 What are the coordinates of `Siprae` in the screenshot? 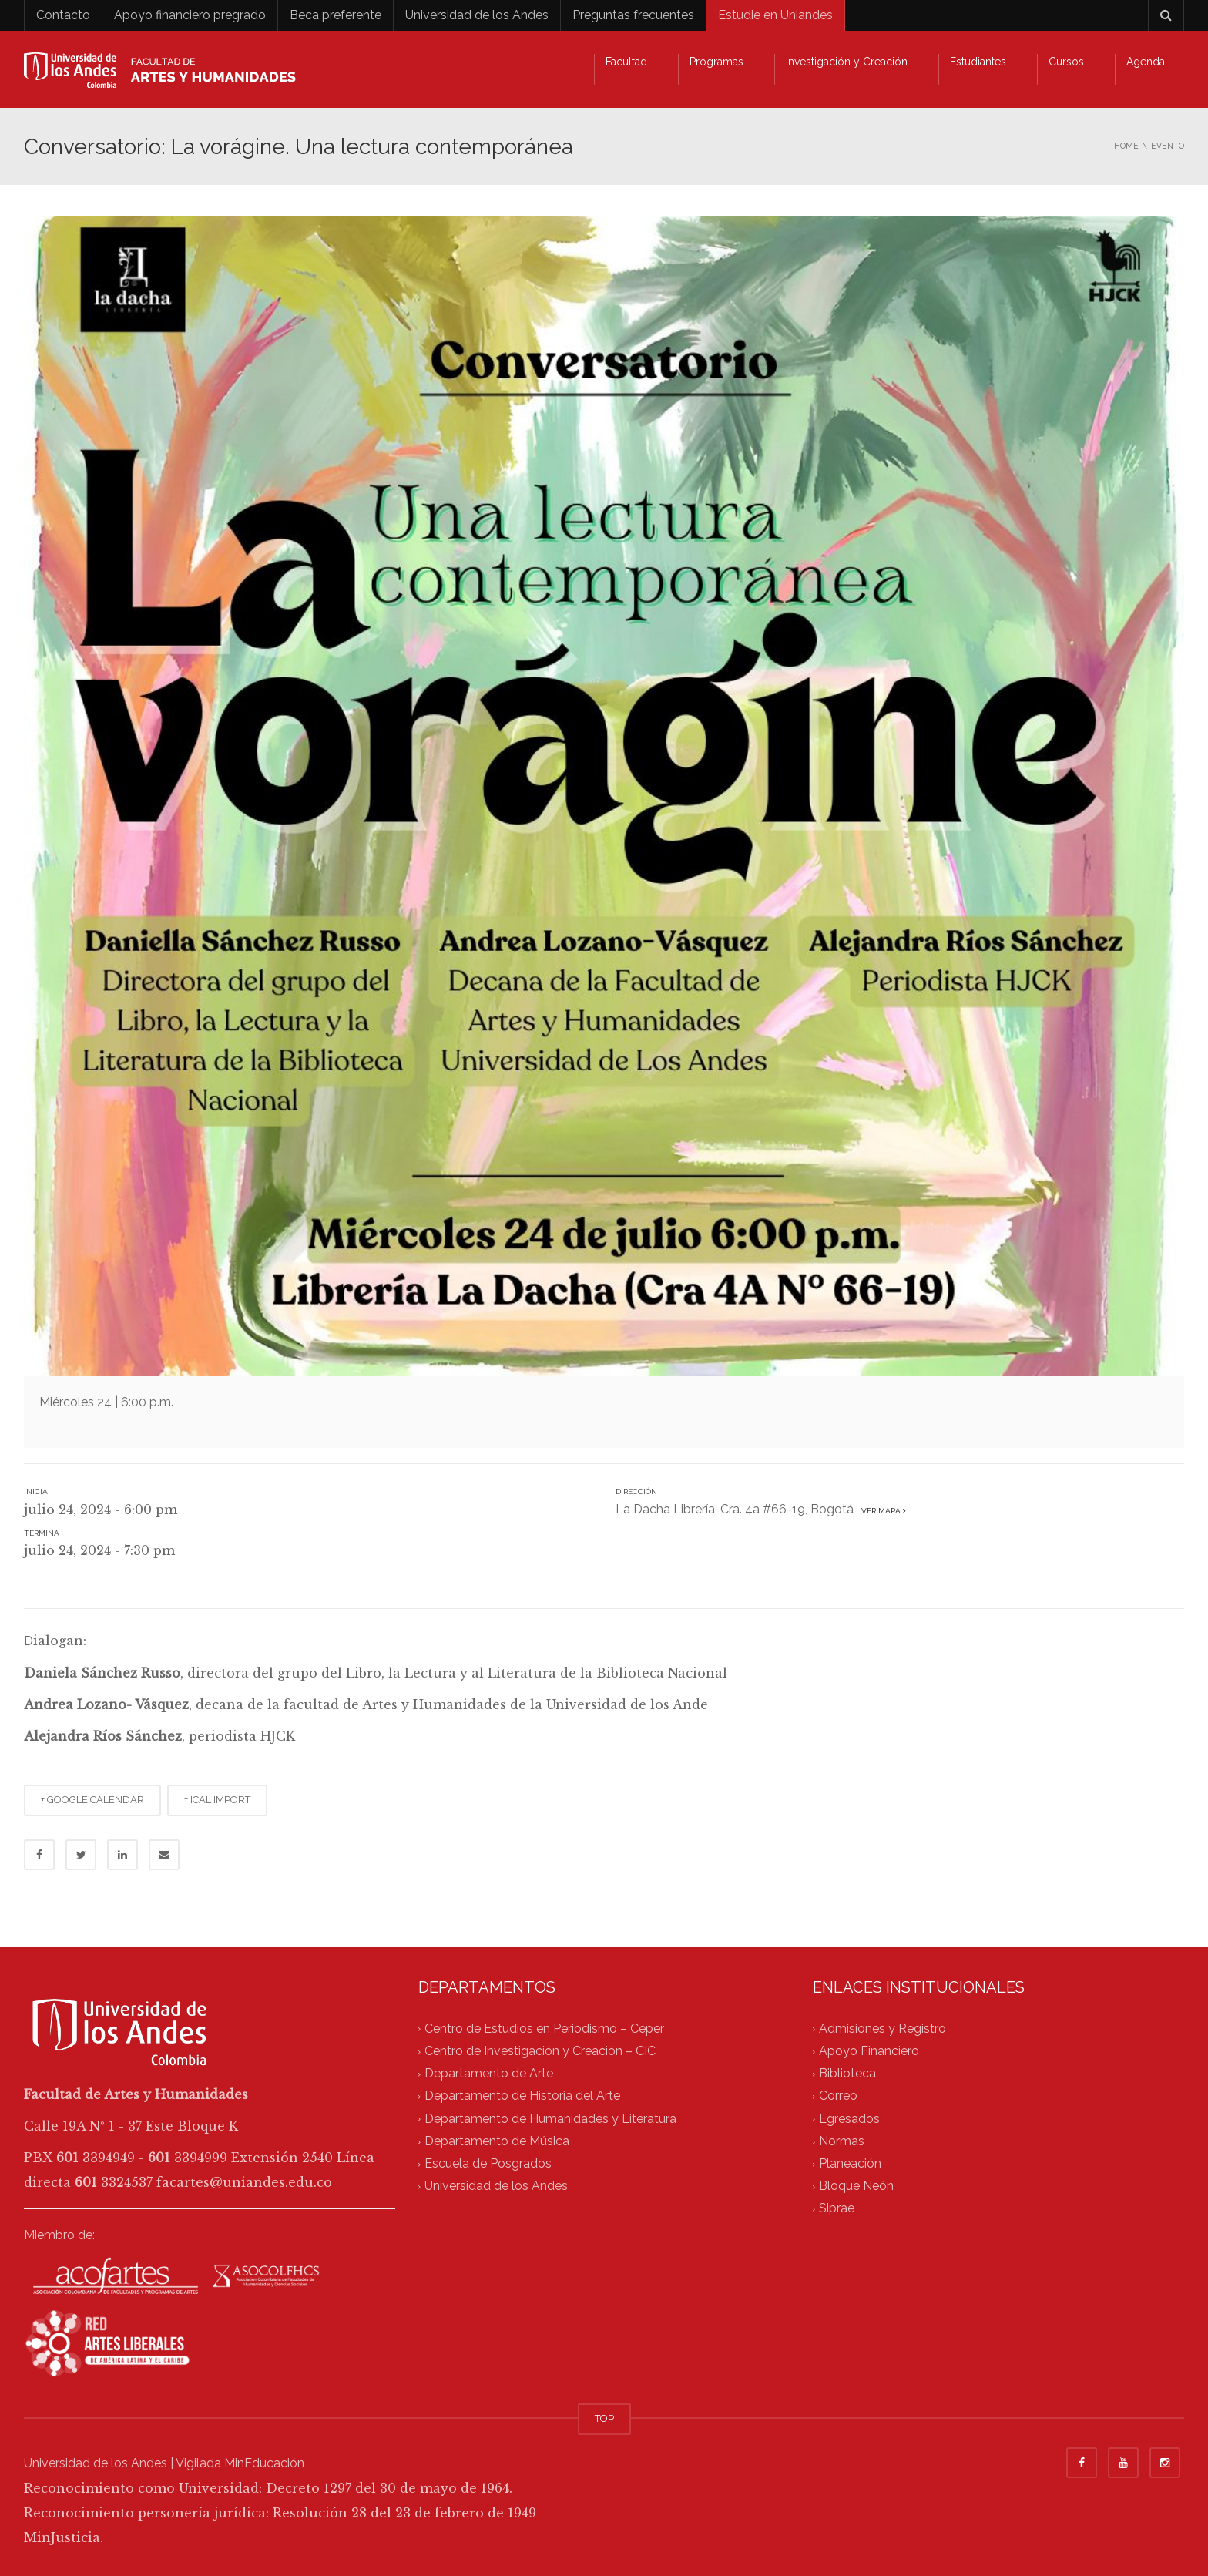 It's located at (836, 2209).